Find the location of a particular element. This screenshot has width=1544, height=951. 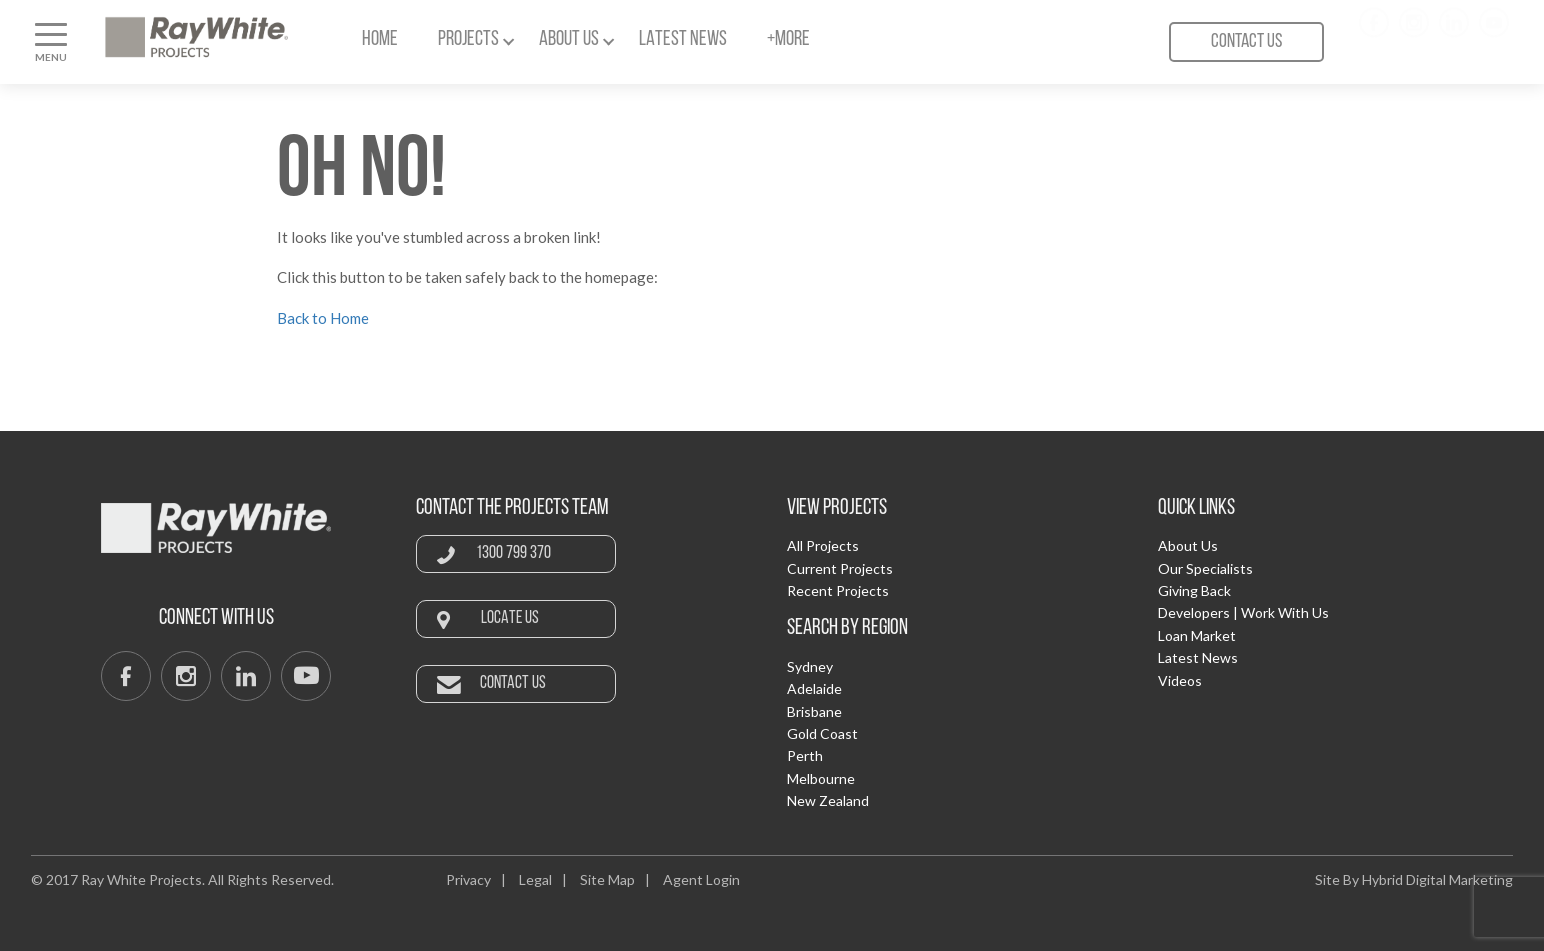

Latest News is located at coordinates (683, 39).